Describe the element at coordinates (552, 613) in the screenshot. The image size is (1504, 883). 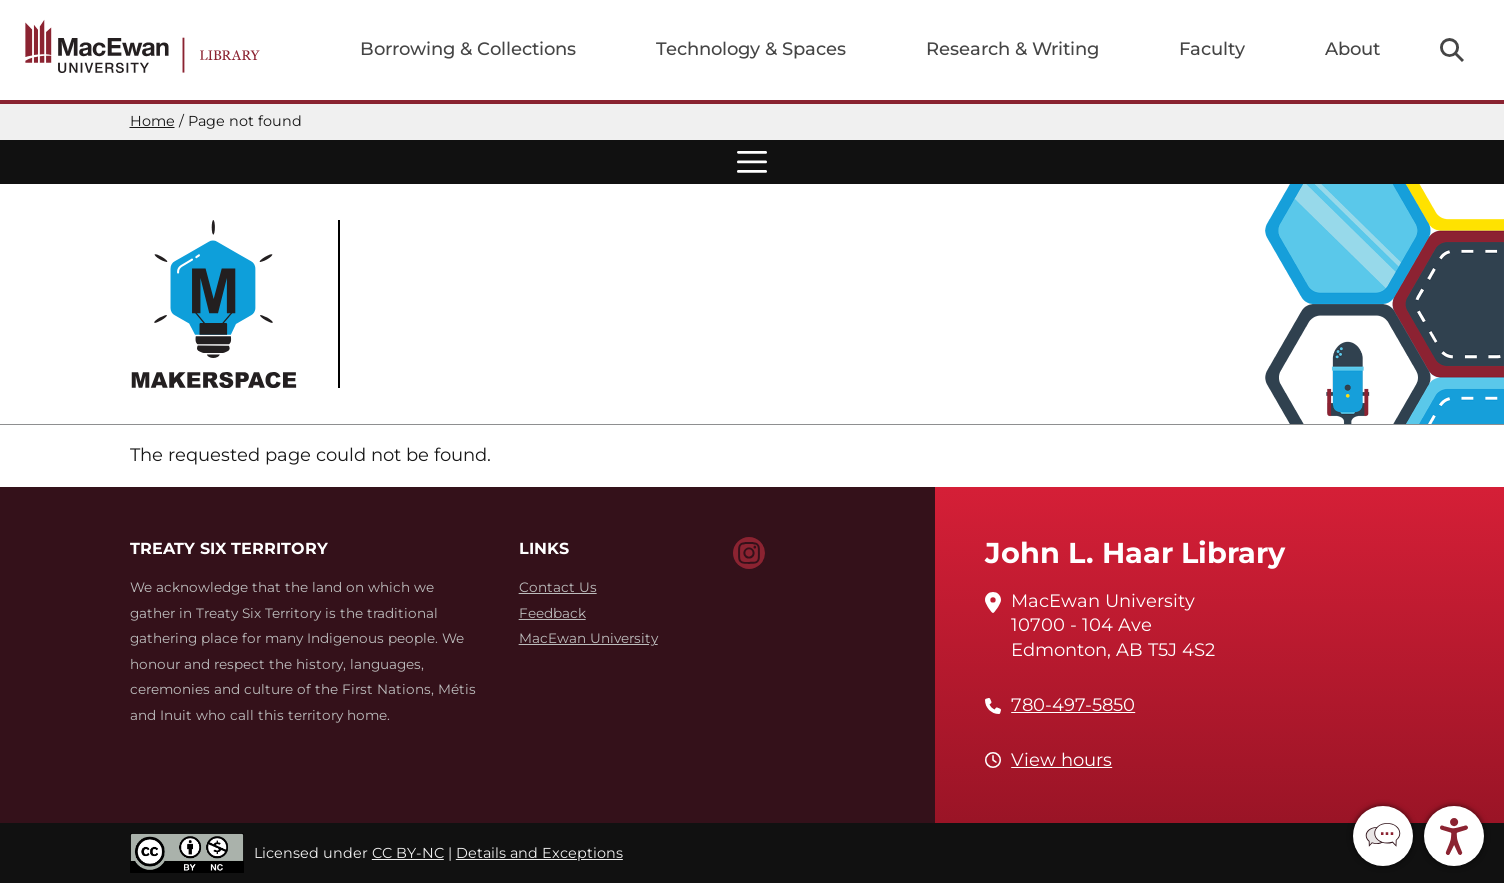
I see `Feedback` at that location.